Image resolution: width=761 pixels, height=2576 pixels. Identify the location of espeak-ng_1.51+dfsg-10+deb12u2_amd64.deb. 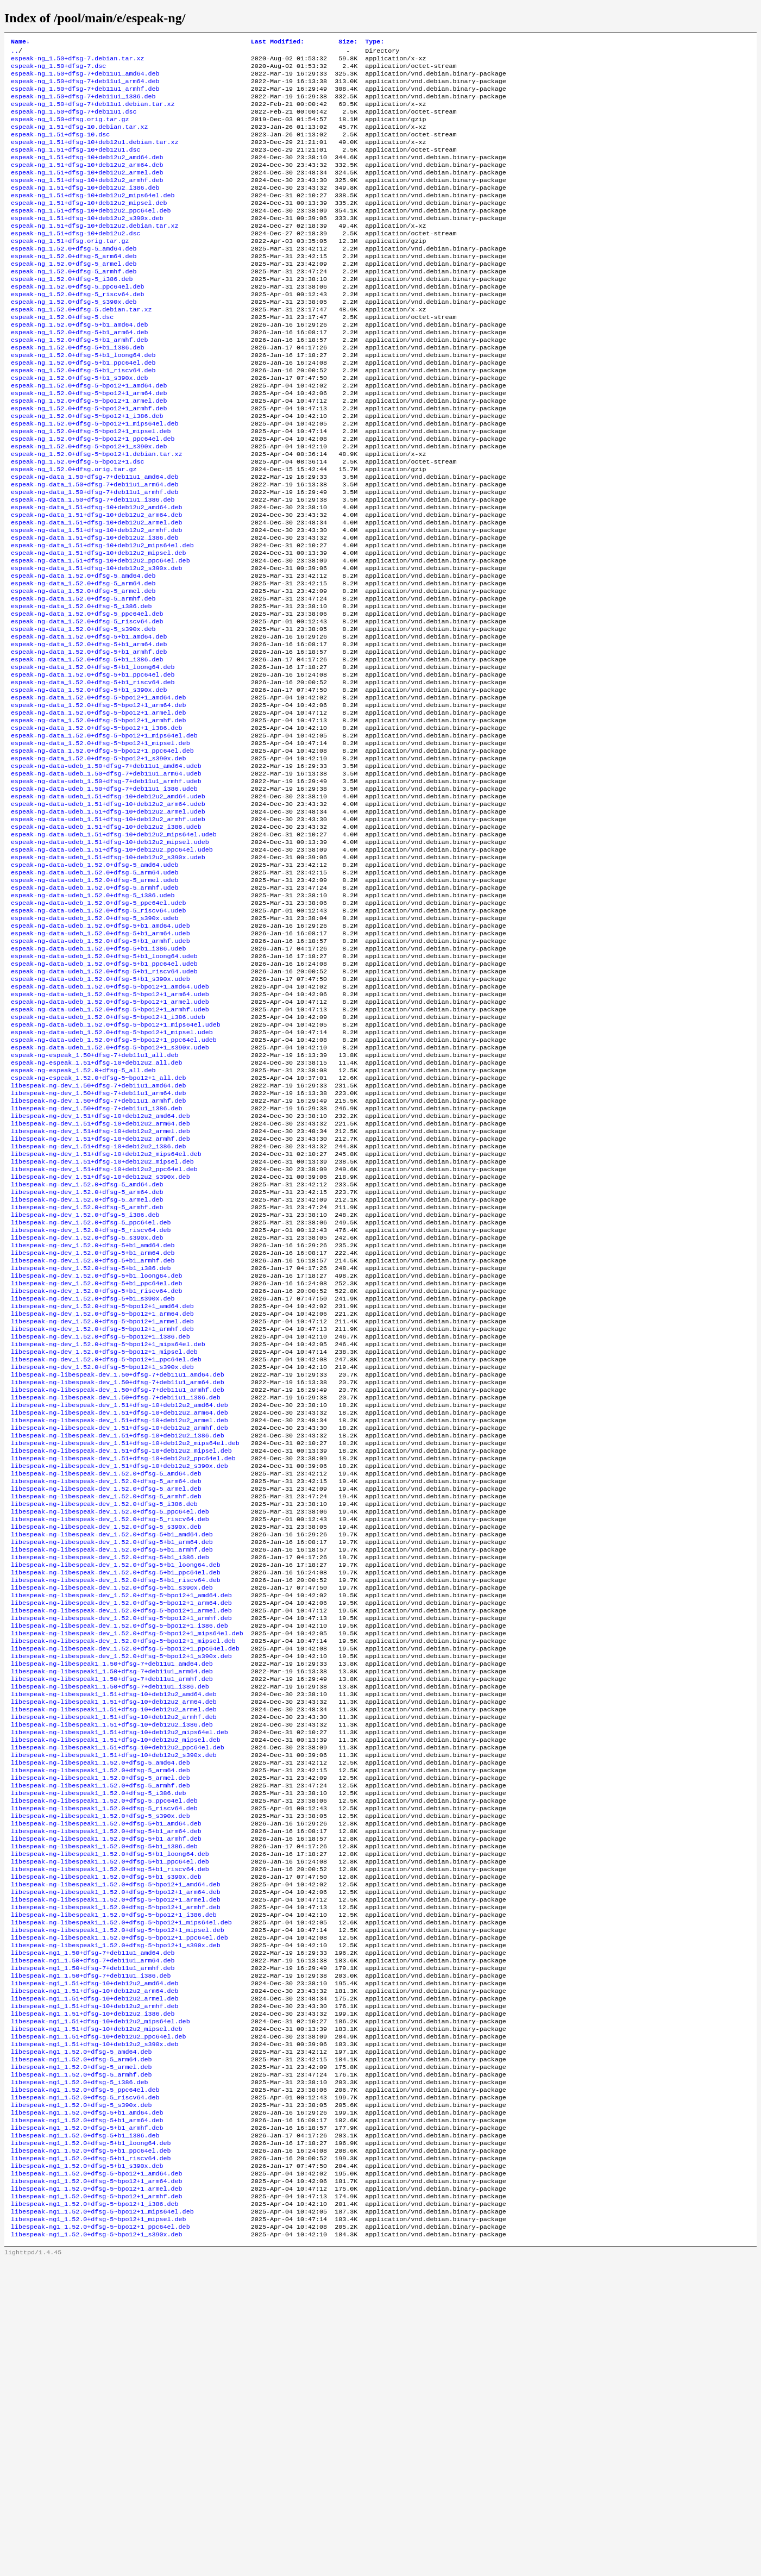
(87, 174).